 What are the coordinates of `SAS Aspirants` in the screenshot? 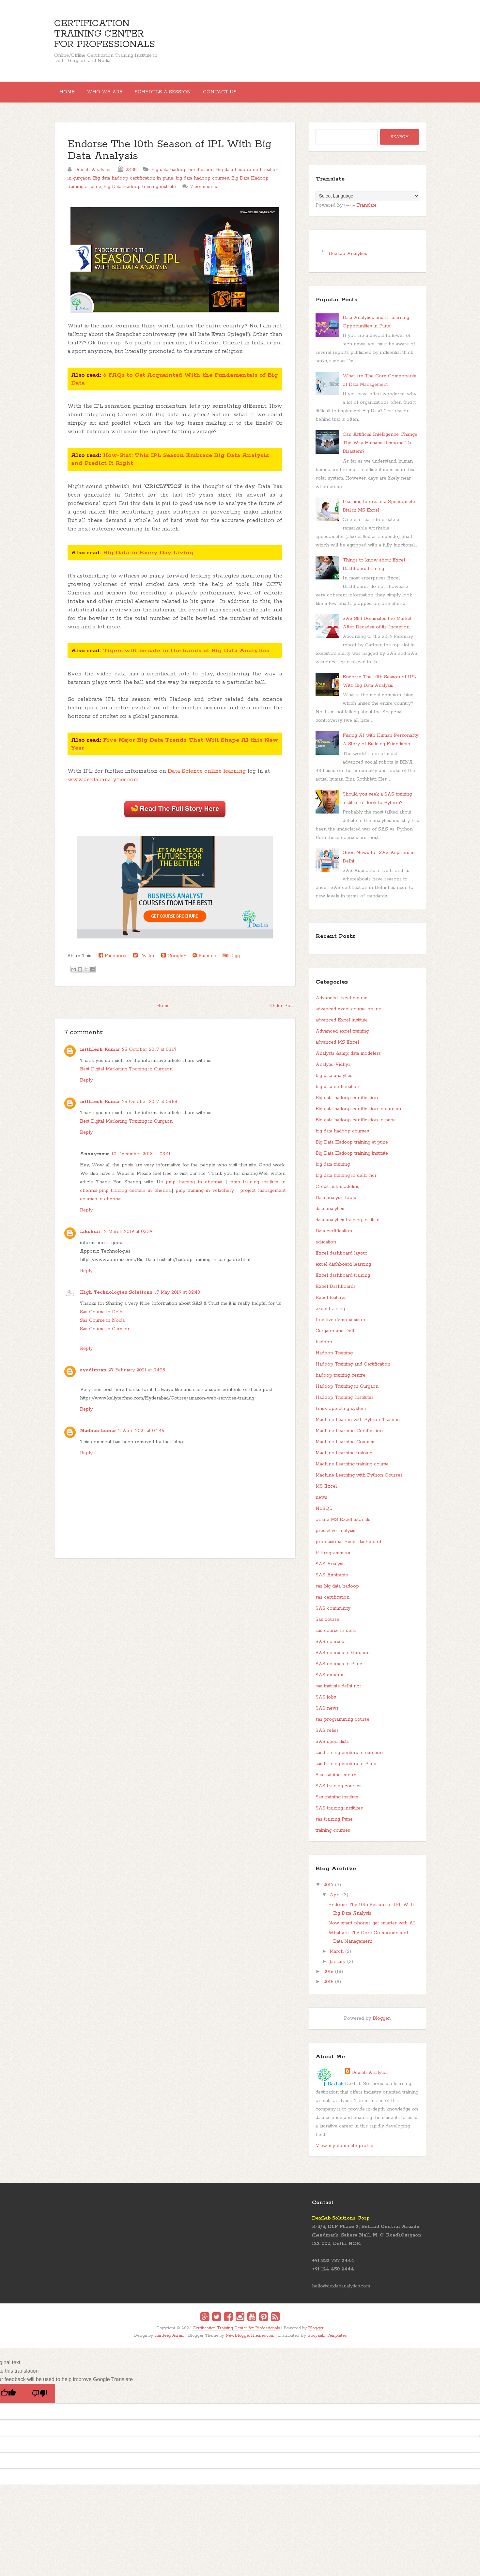 It's located at (332, 1580).